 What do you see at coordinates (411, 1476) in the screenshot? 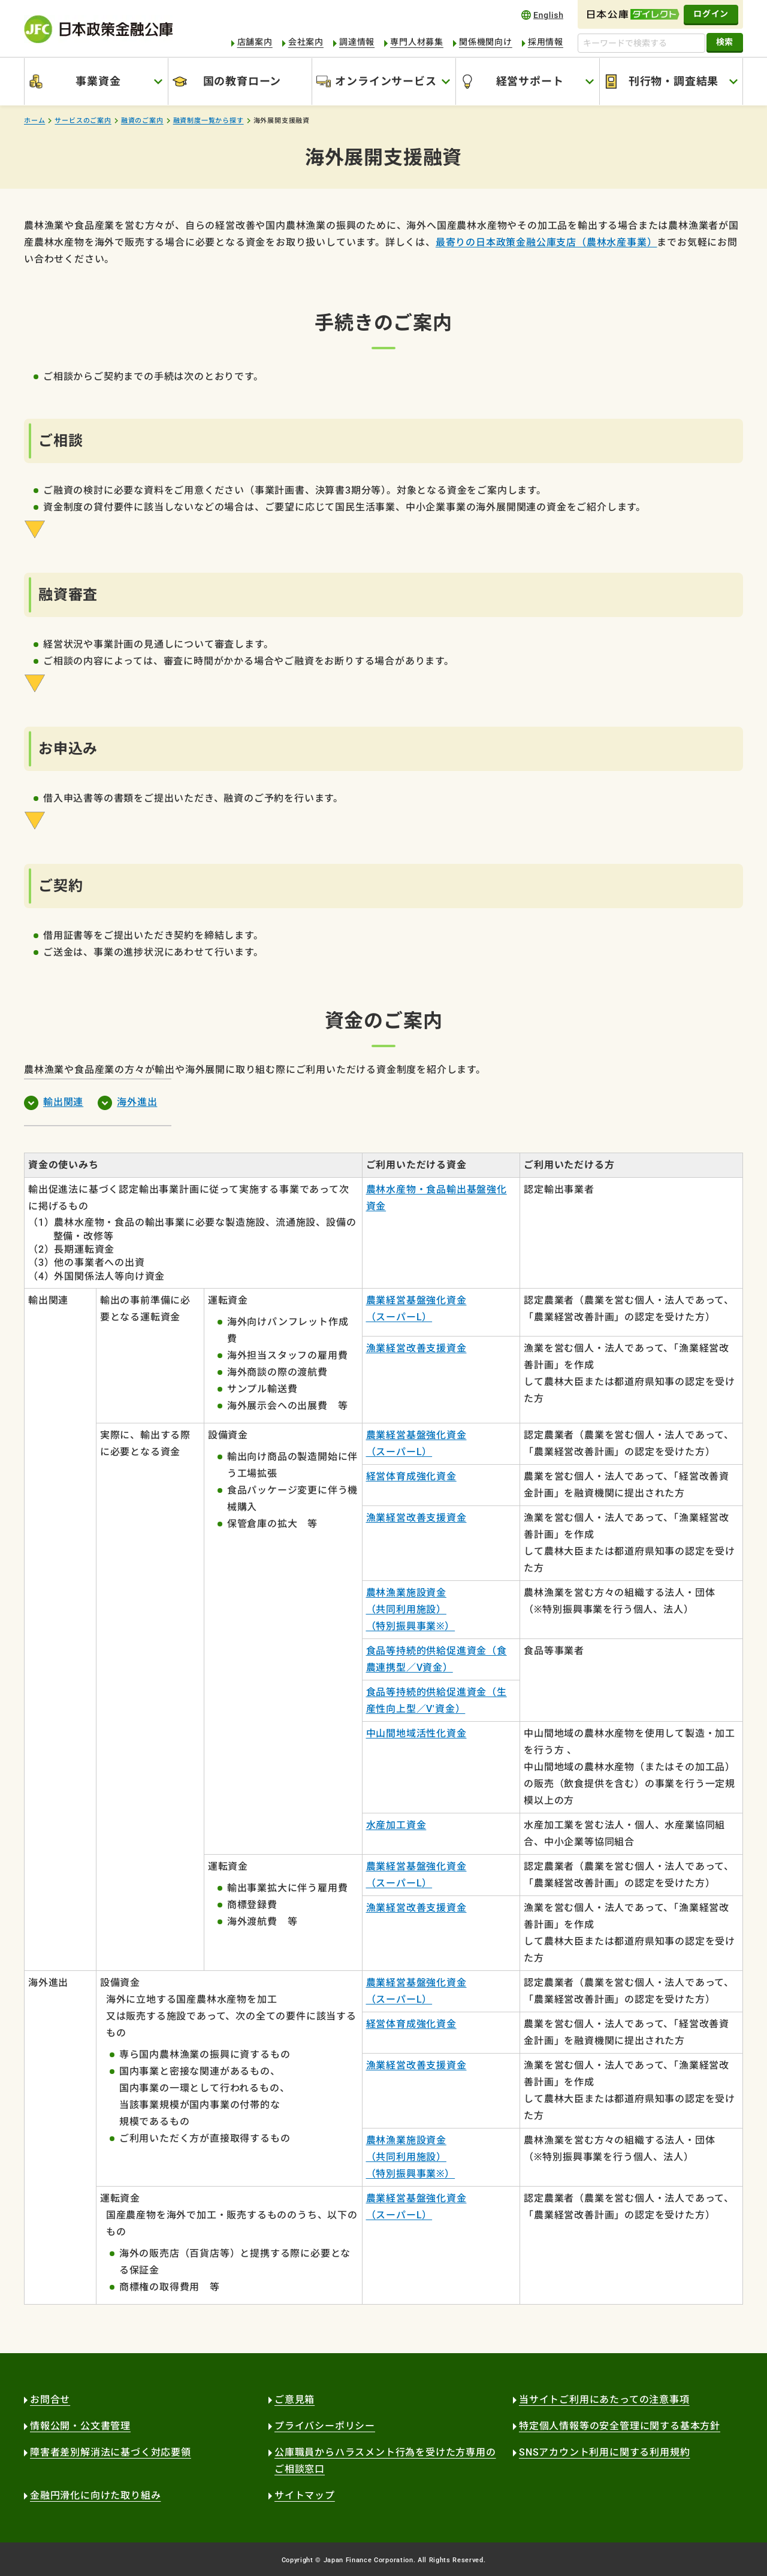
I see `経営体育成強化資金` at bounding box center [411, 1476].